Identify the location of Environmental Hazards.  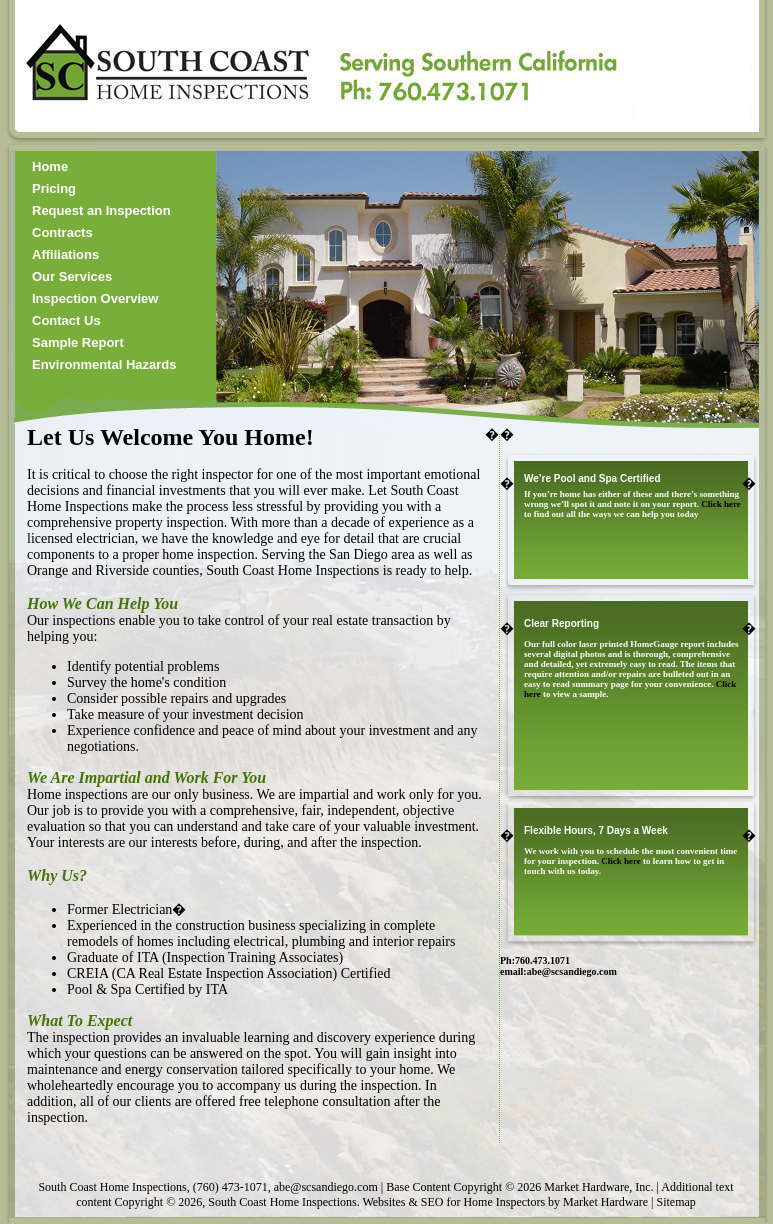
(104, 364).